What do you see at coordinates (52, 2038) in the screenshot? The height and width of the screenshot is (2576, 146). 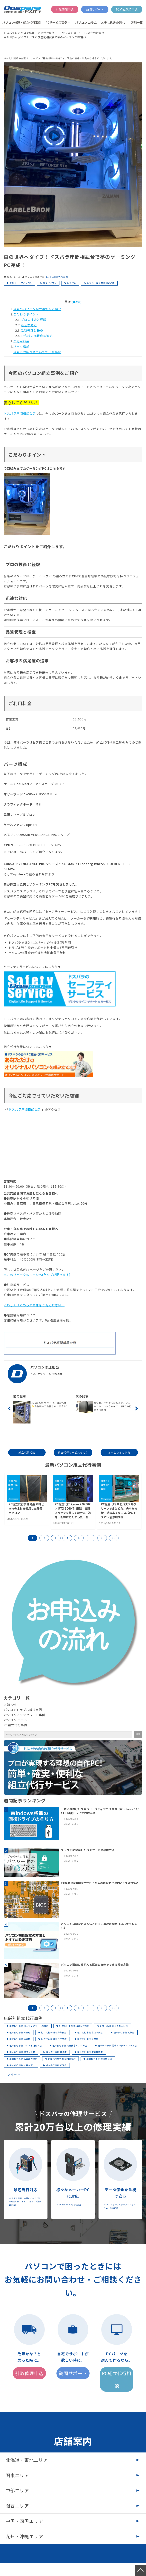 I see `組立代行事例 神戸三宮店` at bounding box center [52, 2038].